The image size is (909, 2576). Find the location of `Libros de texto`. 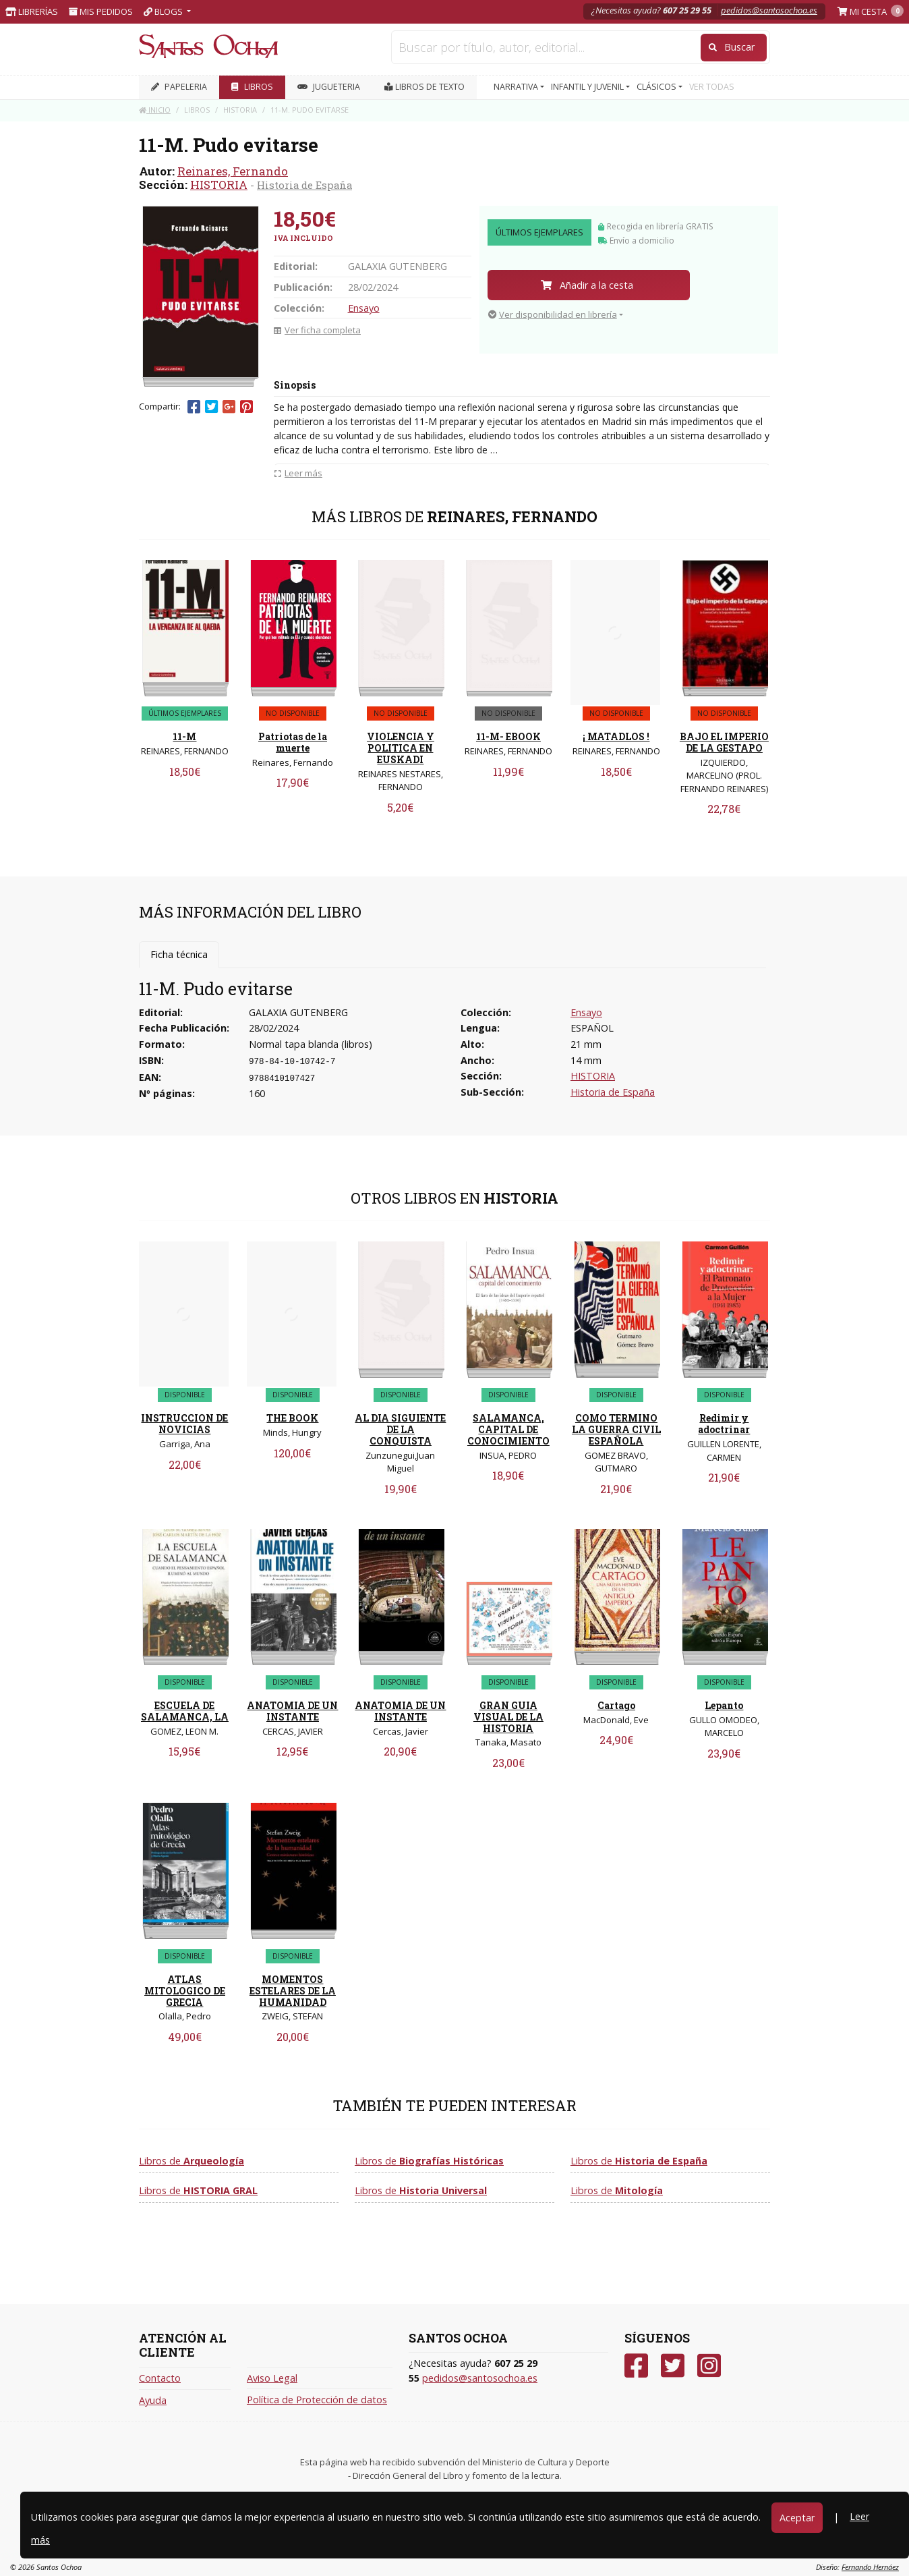

Libros de texto is located at coordinates (424, 86).